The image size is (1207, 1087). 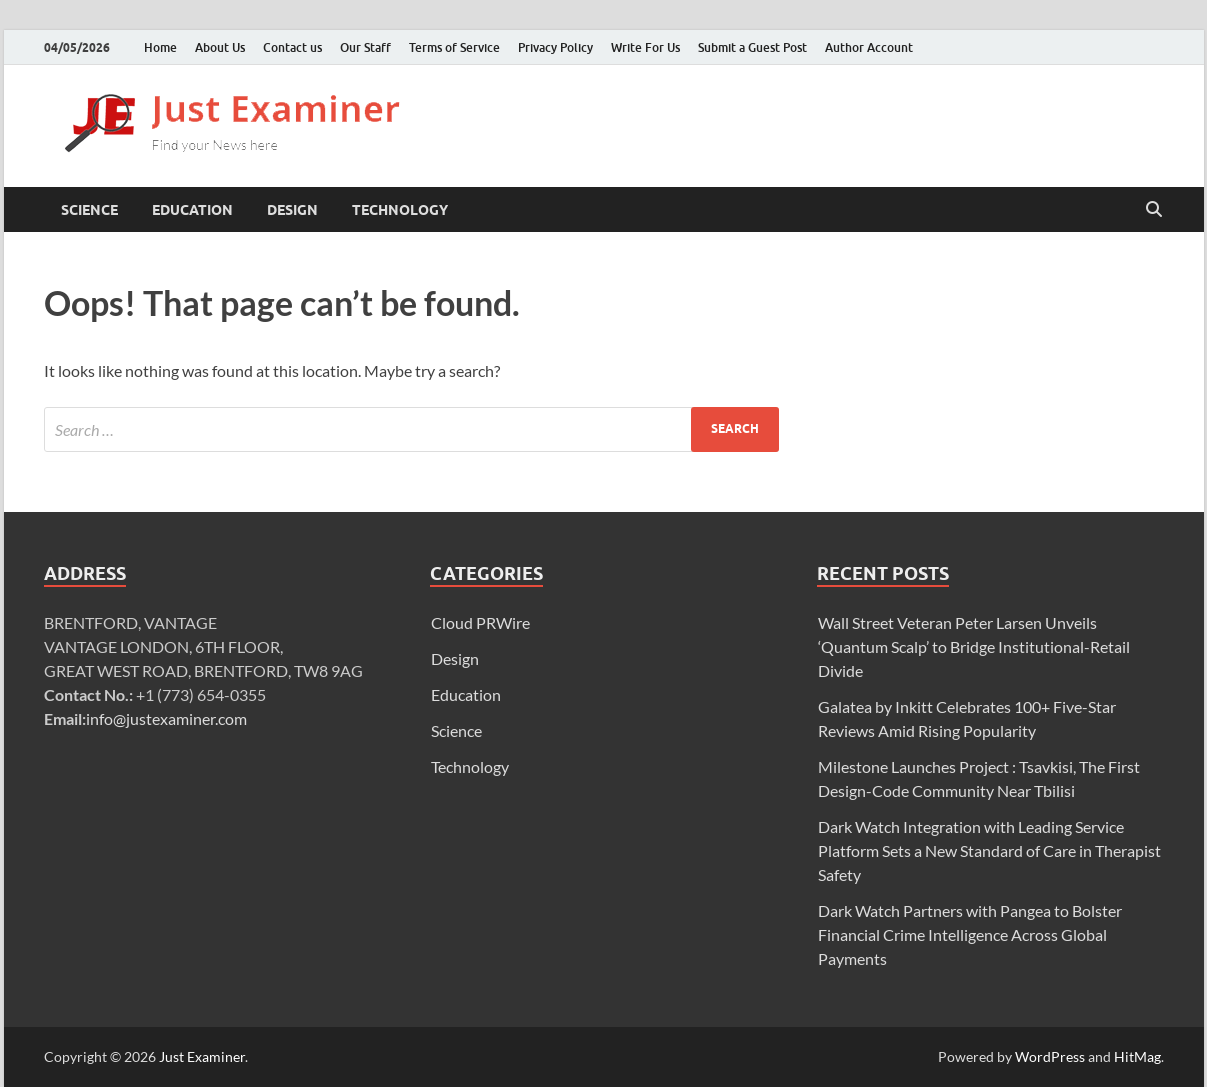 What do you see at coordinates (292, 47) in the screenshot?
I see `Contact us` at bounding box center [292, 47].